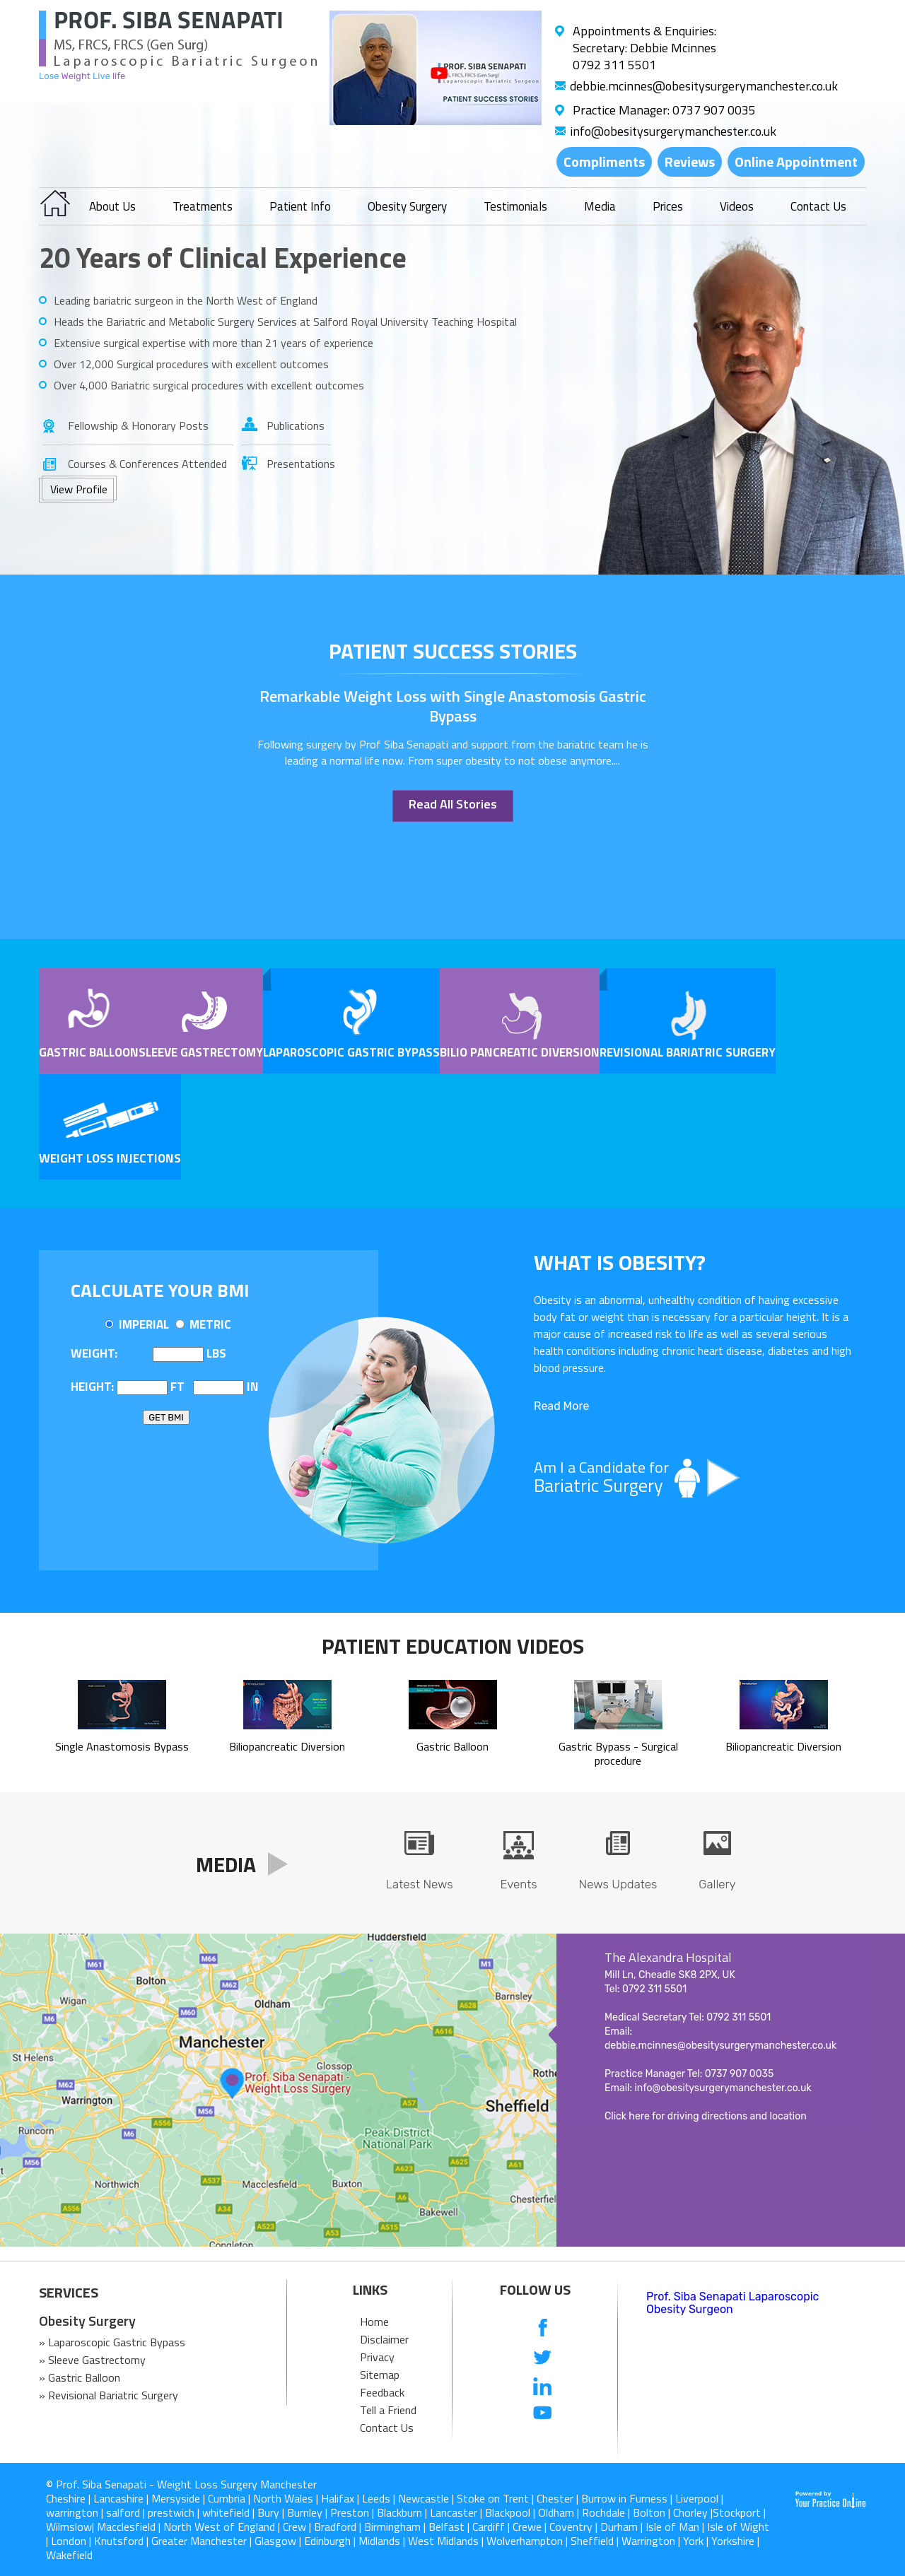 Image resolution: width=905 pixels, height=2576 pixels. Describe the element at coordinates (520, 1052) in the screenshot. I see `Bilio pancreatic Diversion` at that location.